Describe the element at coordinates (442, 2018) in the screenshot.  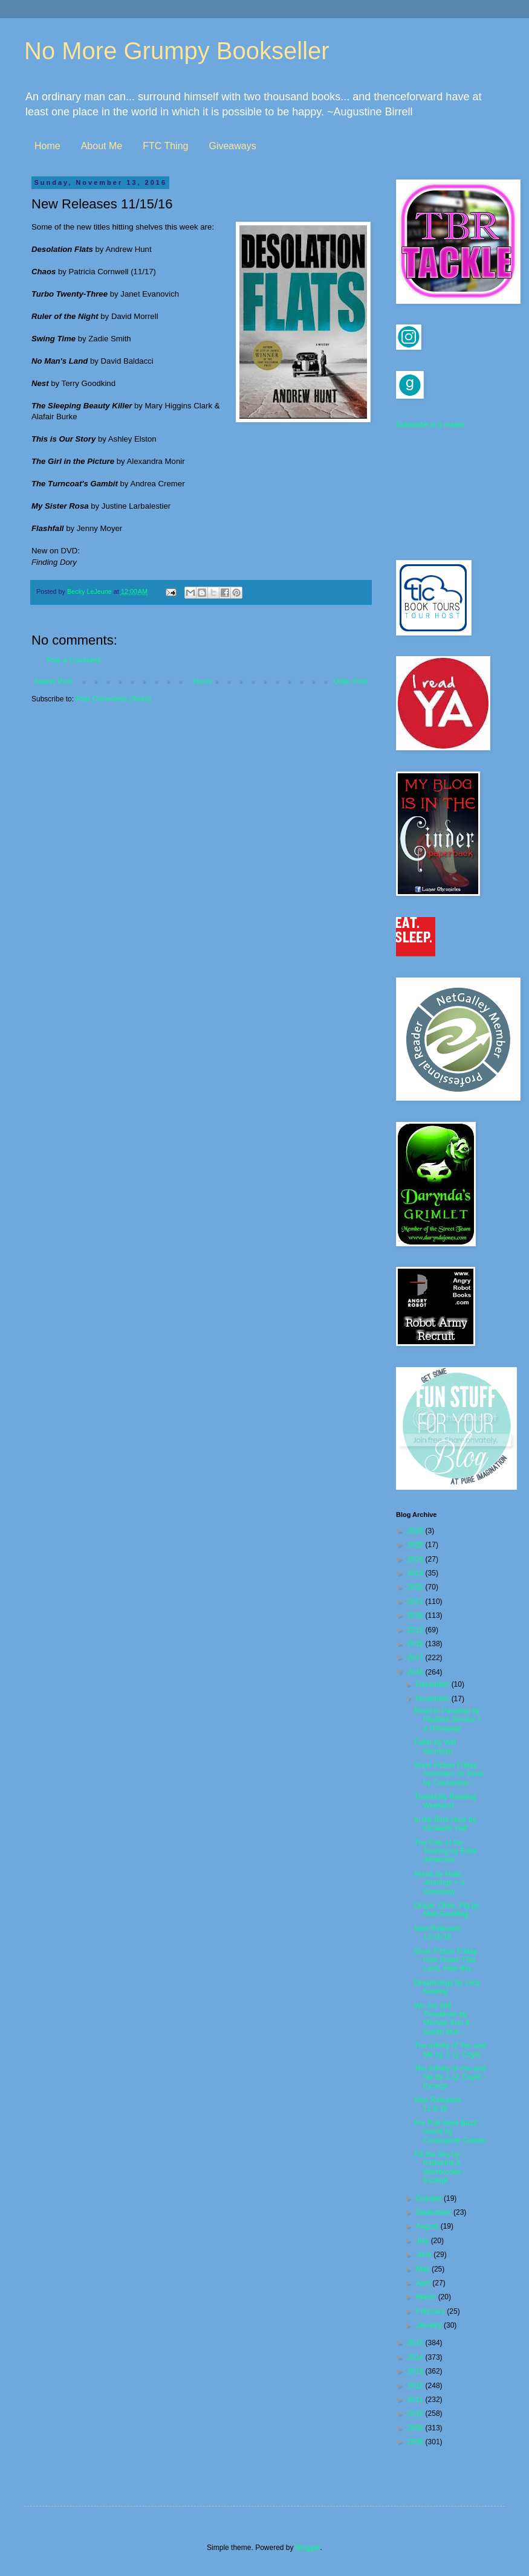
I see `We Are Still Tornadoes by Michael Kun & Susan Mull...` at that location.